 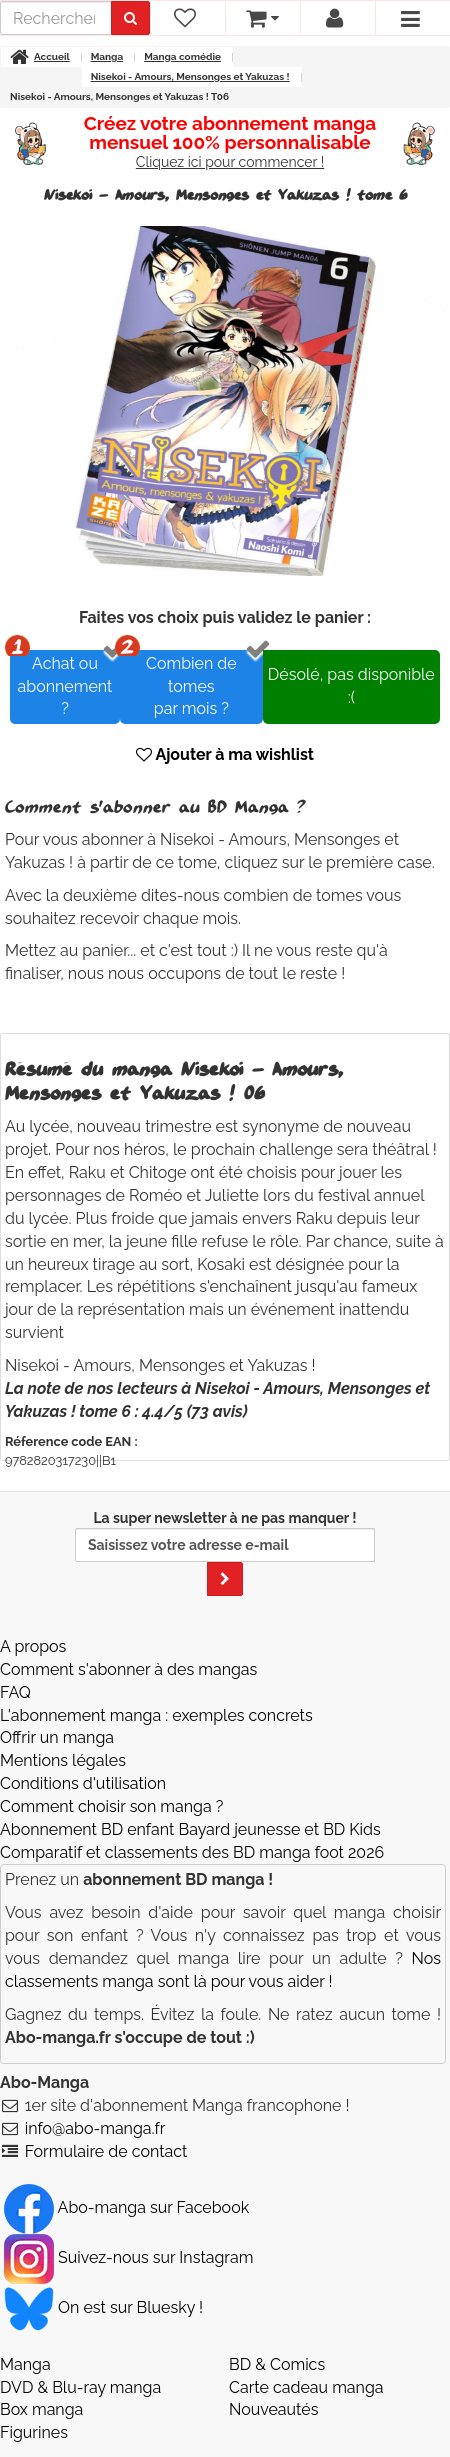 What do you see at coordinates (103, 2307) in the screenshot?
I see `On est sur Bluesky ! [Notre compte Bluesky]` at bounding box center [103, 2307].